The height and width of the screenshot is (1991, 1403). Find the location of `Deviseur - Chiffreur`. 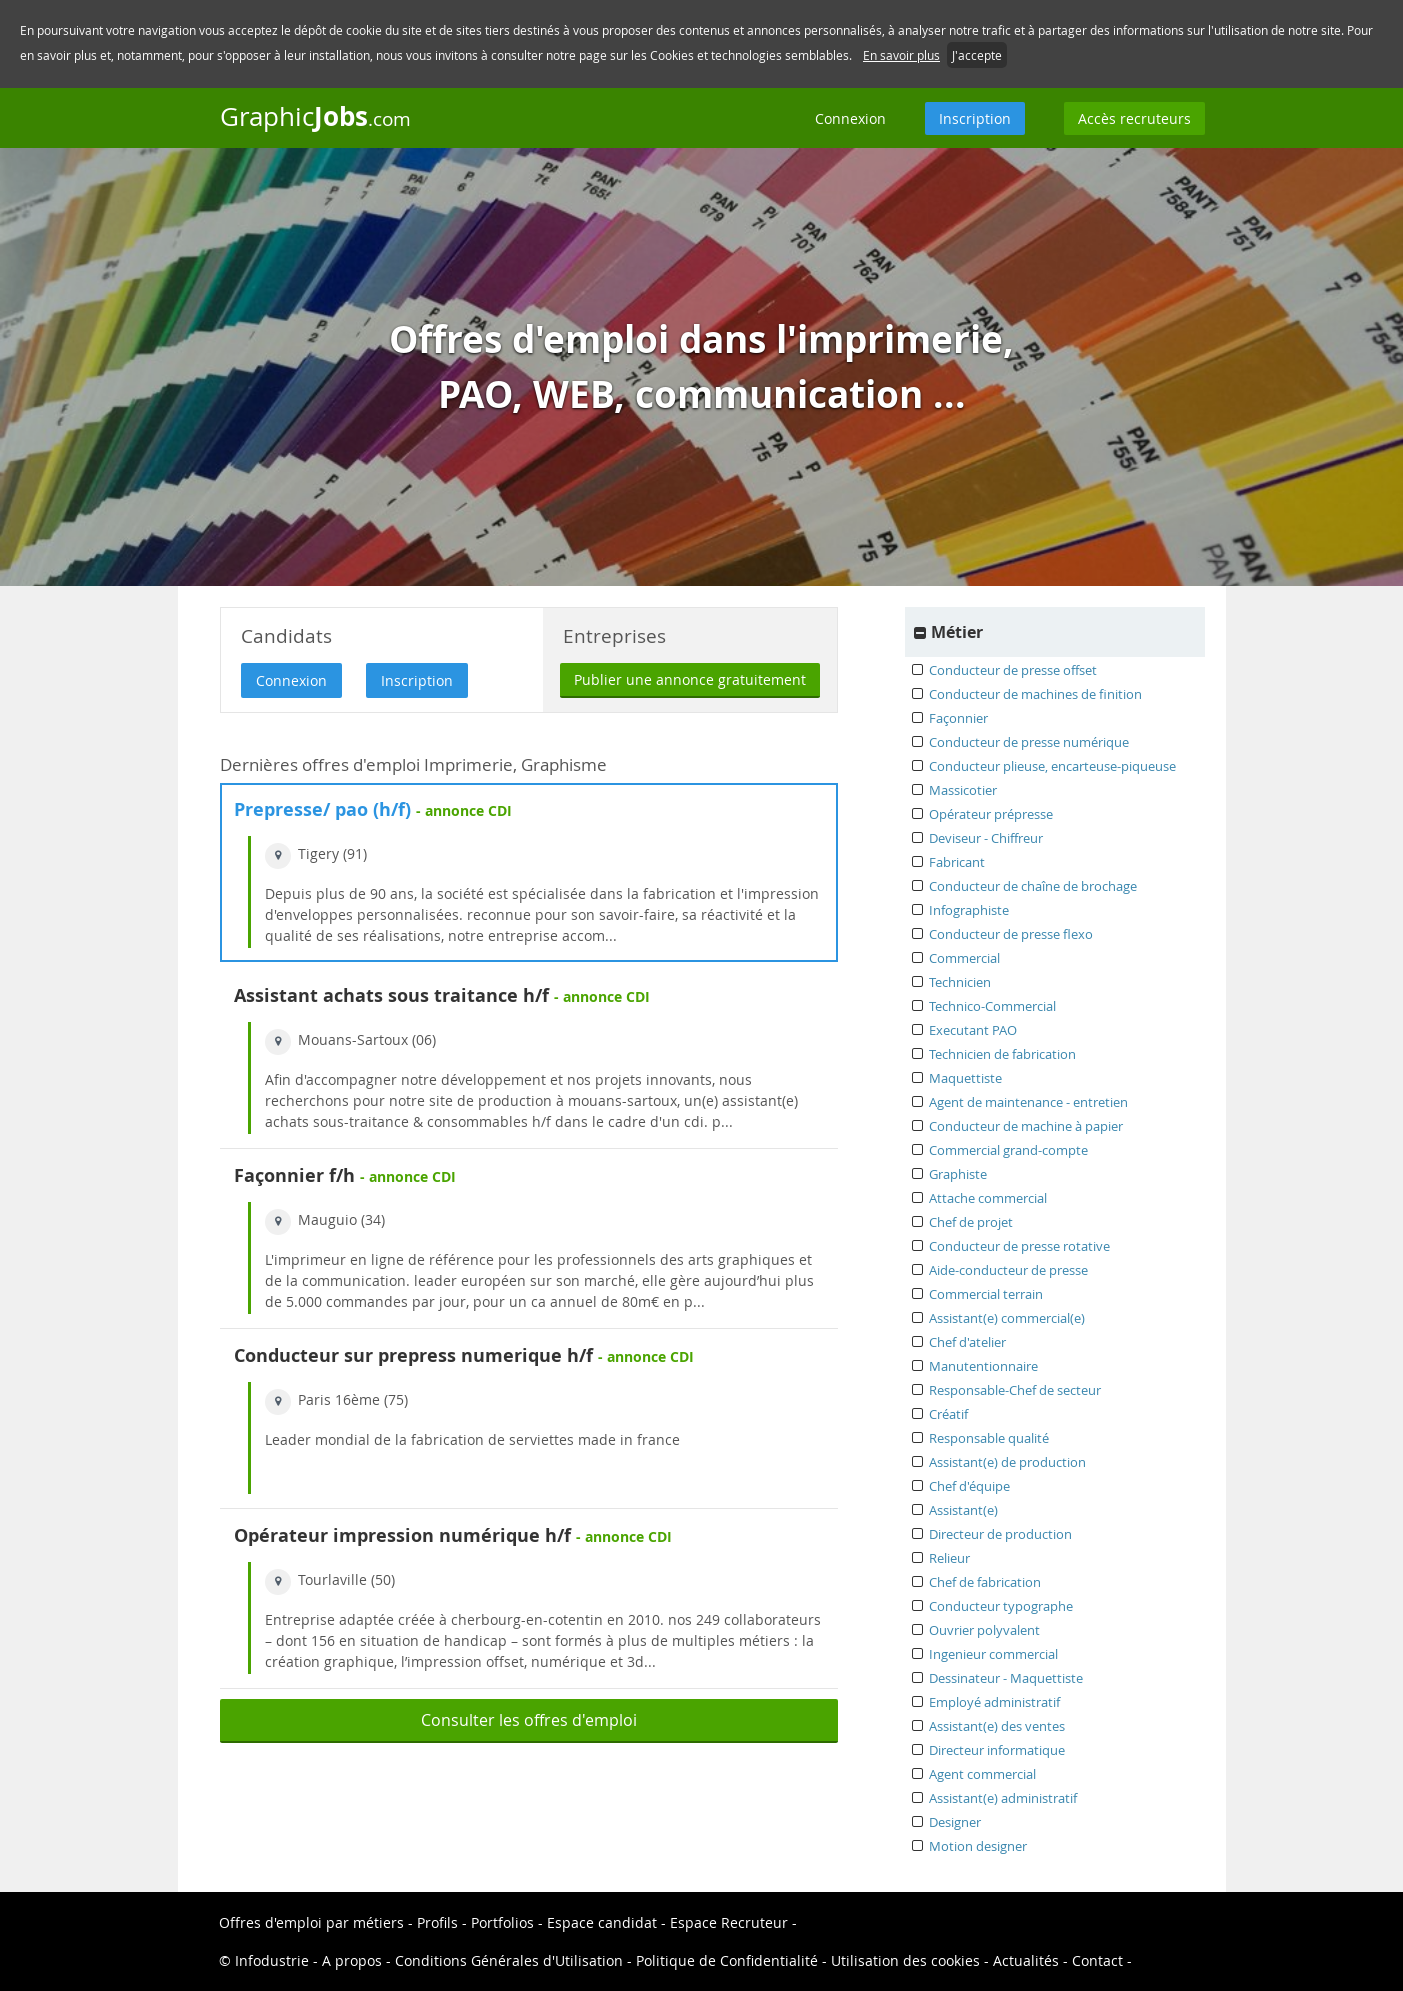

Deviseur - Chiffreur is located at coordinates (986, 838).